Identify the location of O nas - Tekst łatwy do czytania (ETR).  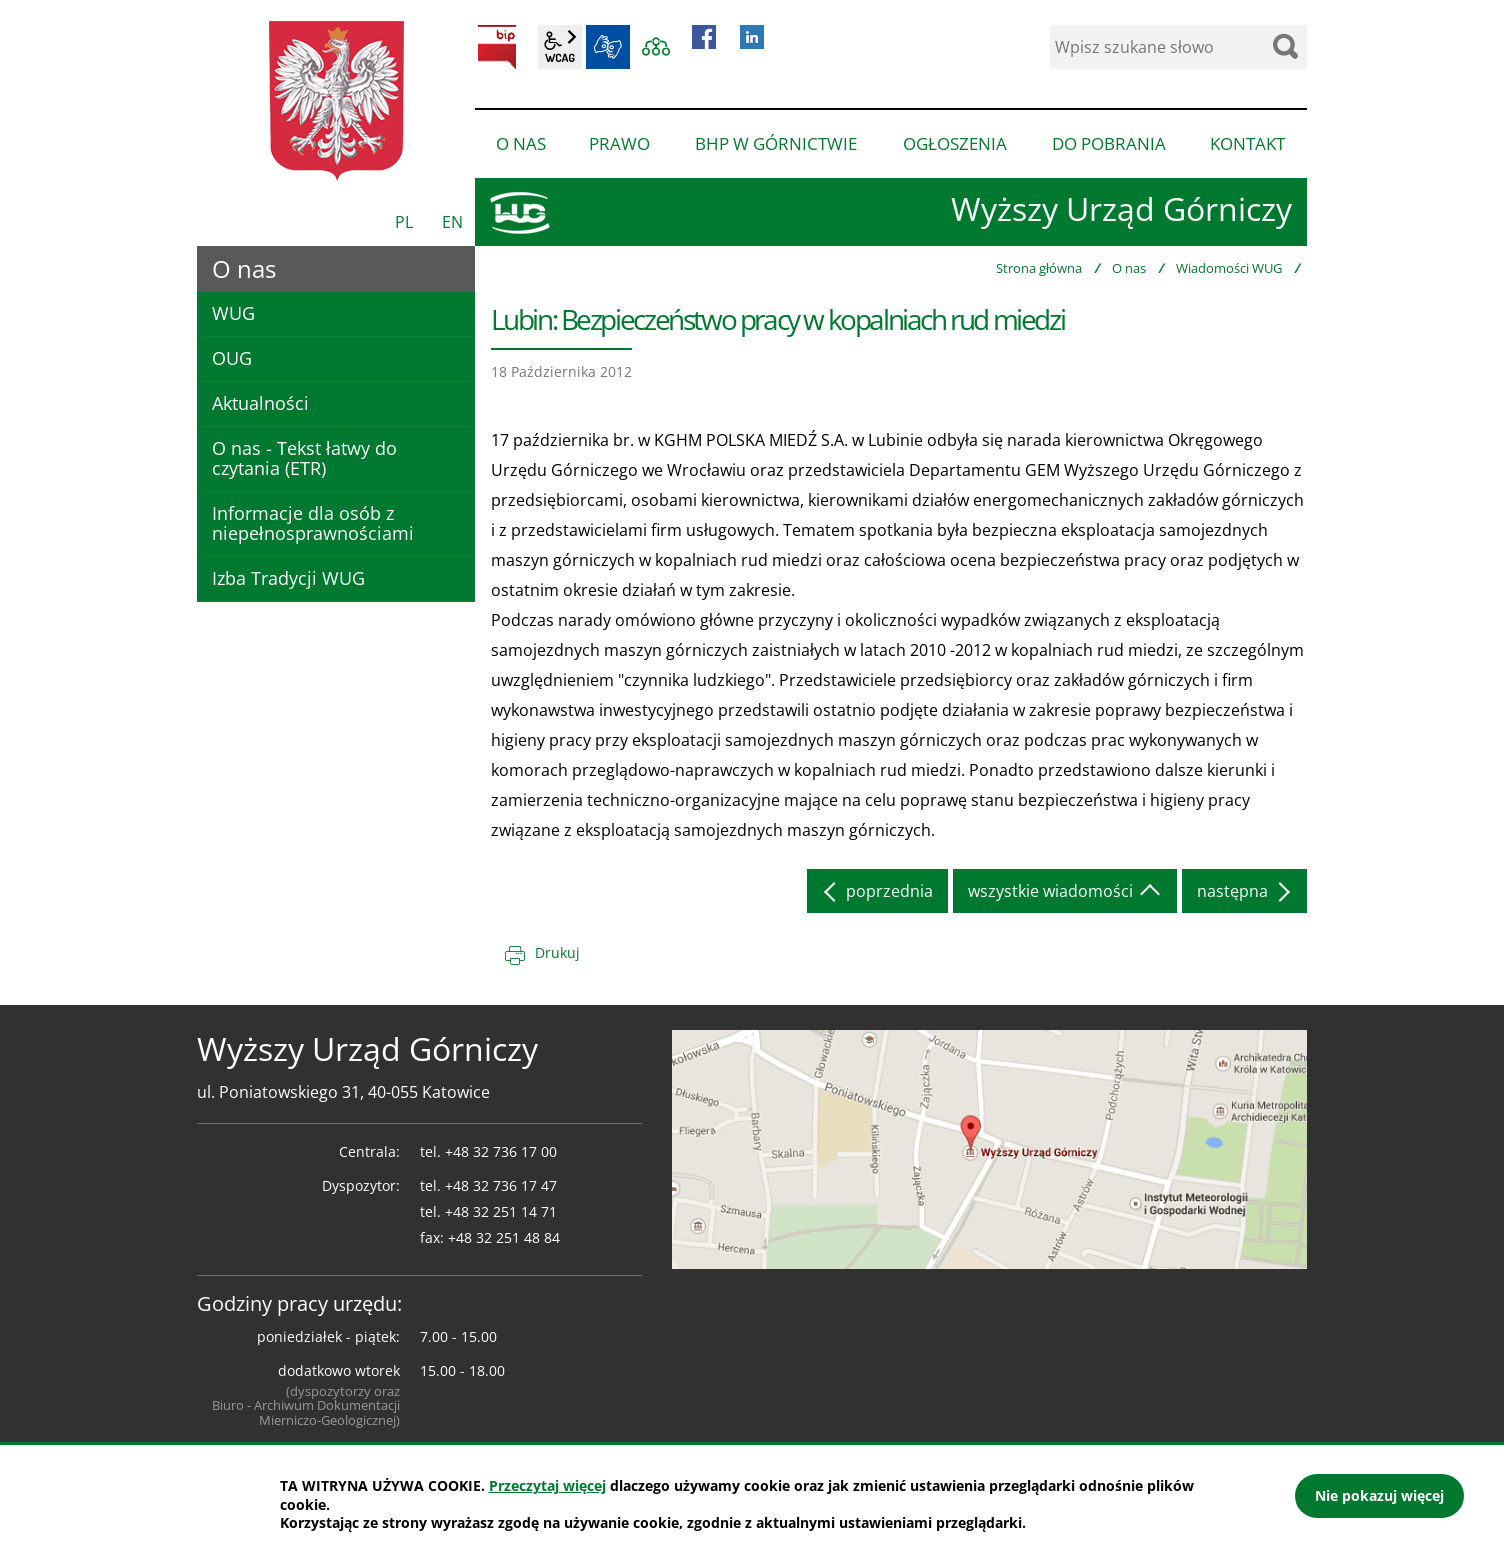
(304, 458).